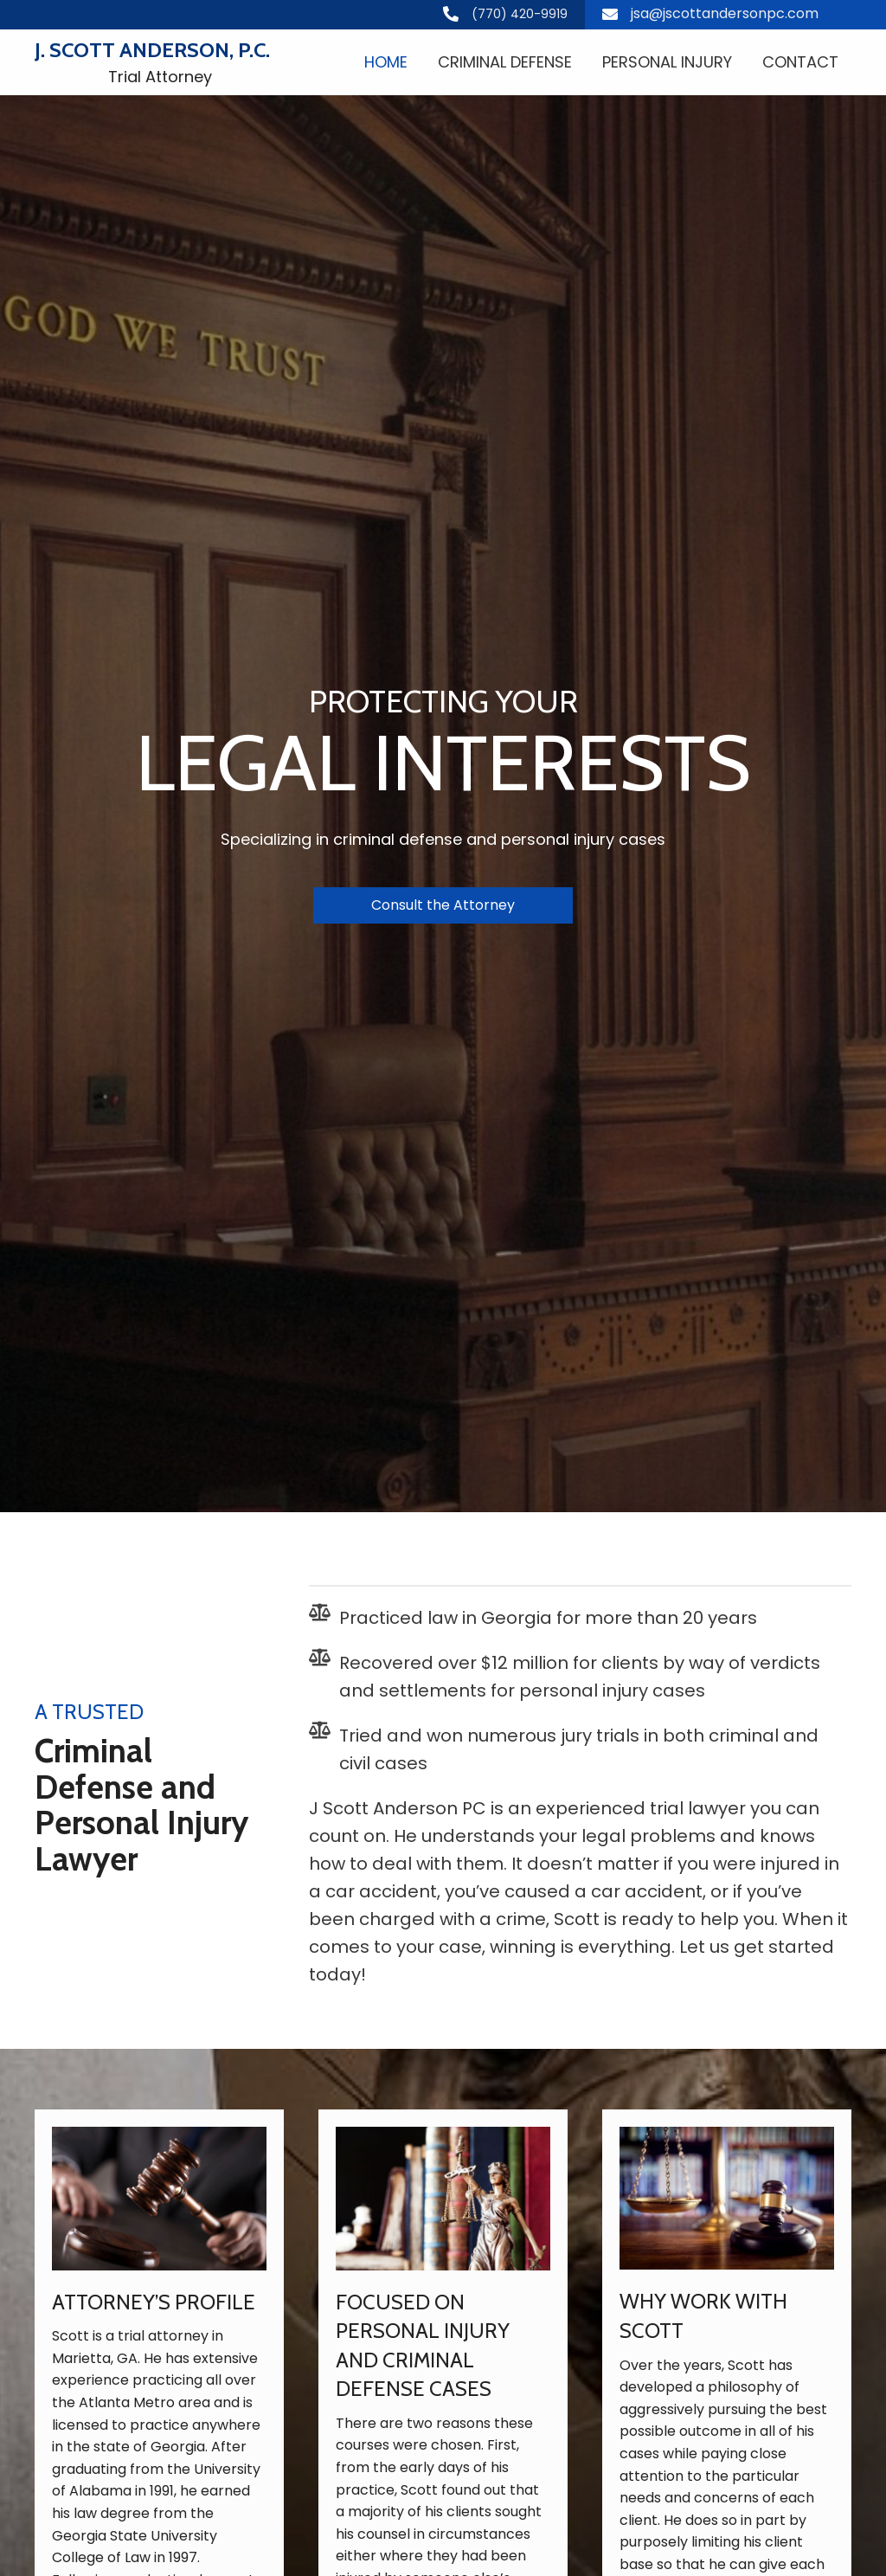 Image resolution: width=886 pixels, height=2576 pixels. Describe the element at coordinates (520, 14) in the screenshot. I see `(770) 420-9919` at that location.